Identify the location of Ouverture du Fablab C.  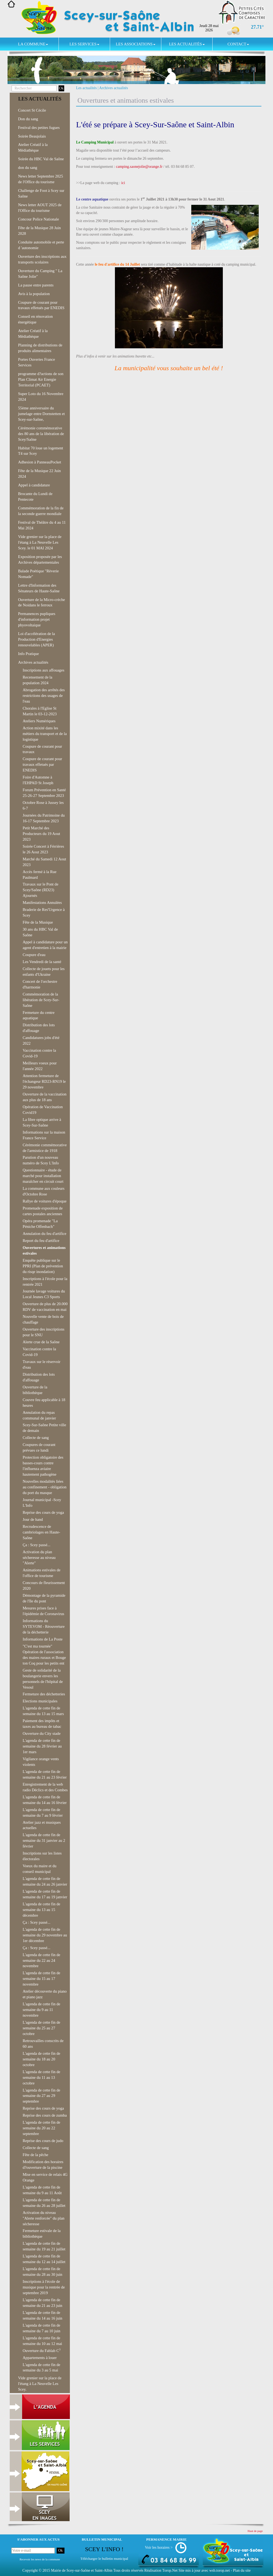
(41, 2350).